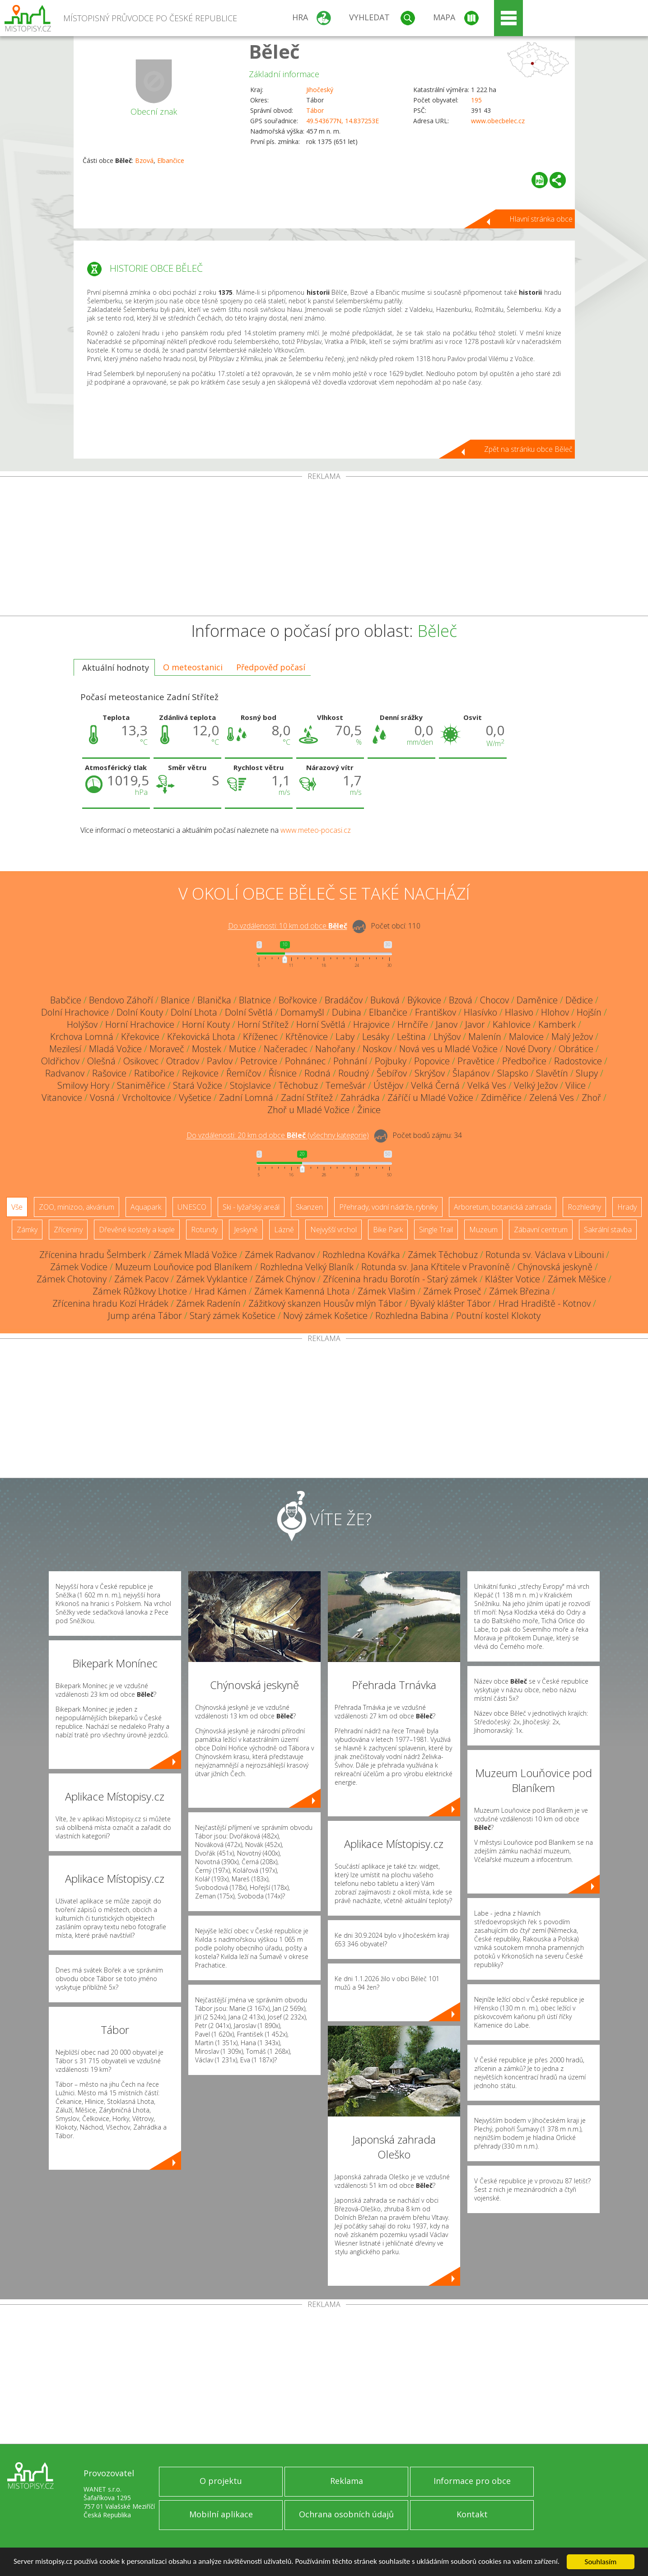 The height and width of the screenshot is (2576, 648). I want to click on Mobilní aplikace, so click(221, 2514).